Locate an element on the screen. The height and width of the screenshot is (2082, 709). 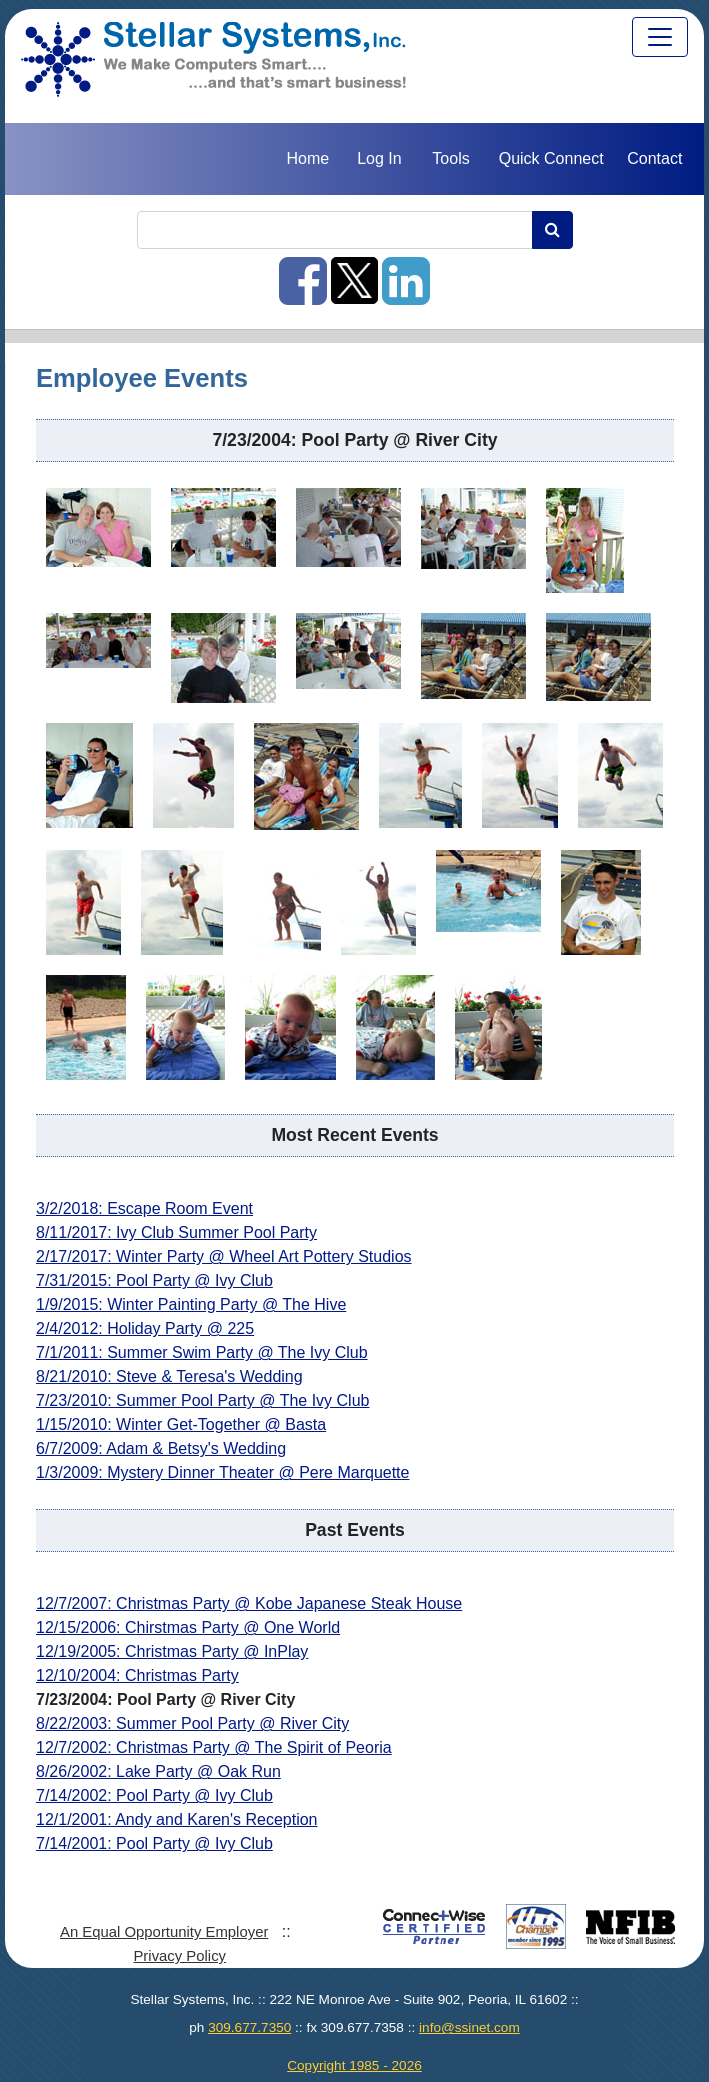
2/4/2012: Holiday Party @ 225 is located at coordinates (145, 1328).